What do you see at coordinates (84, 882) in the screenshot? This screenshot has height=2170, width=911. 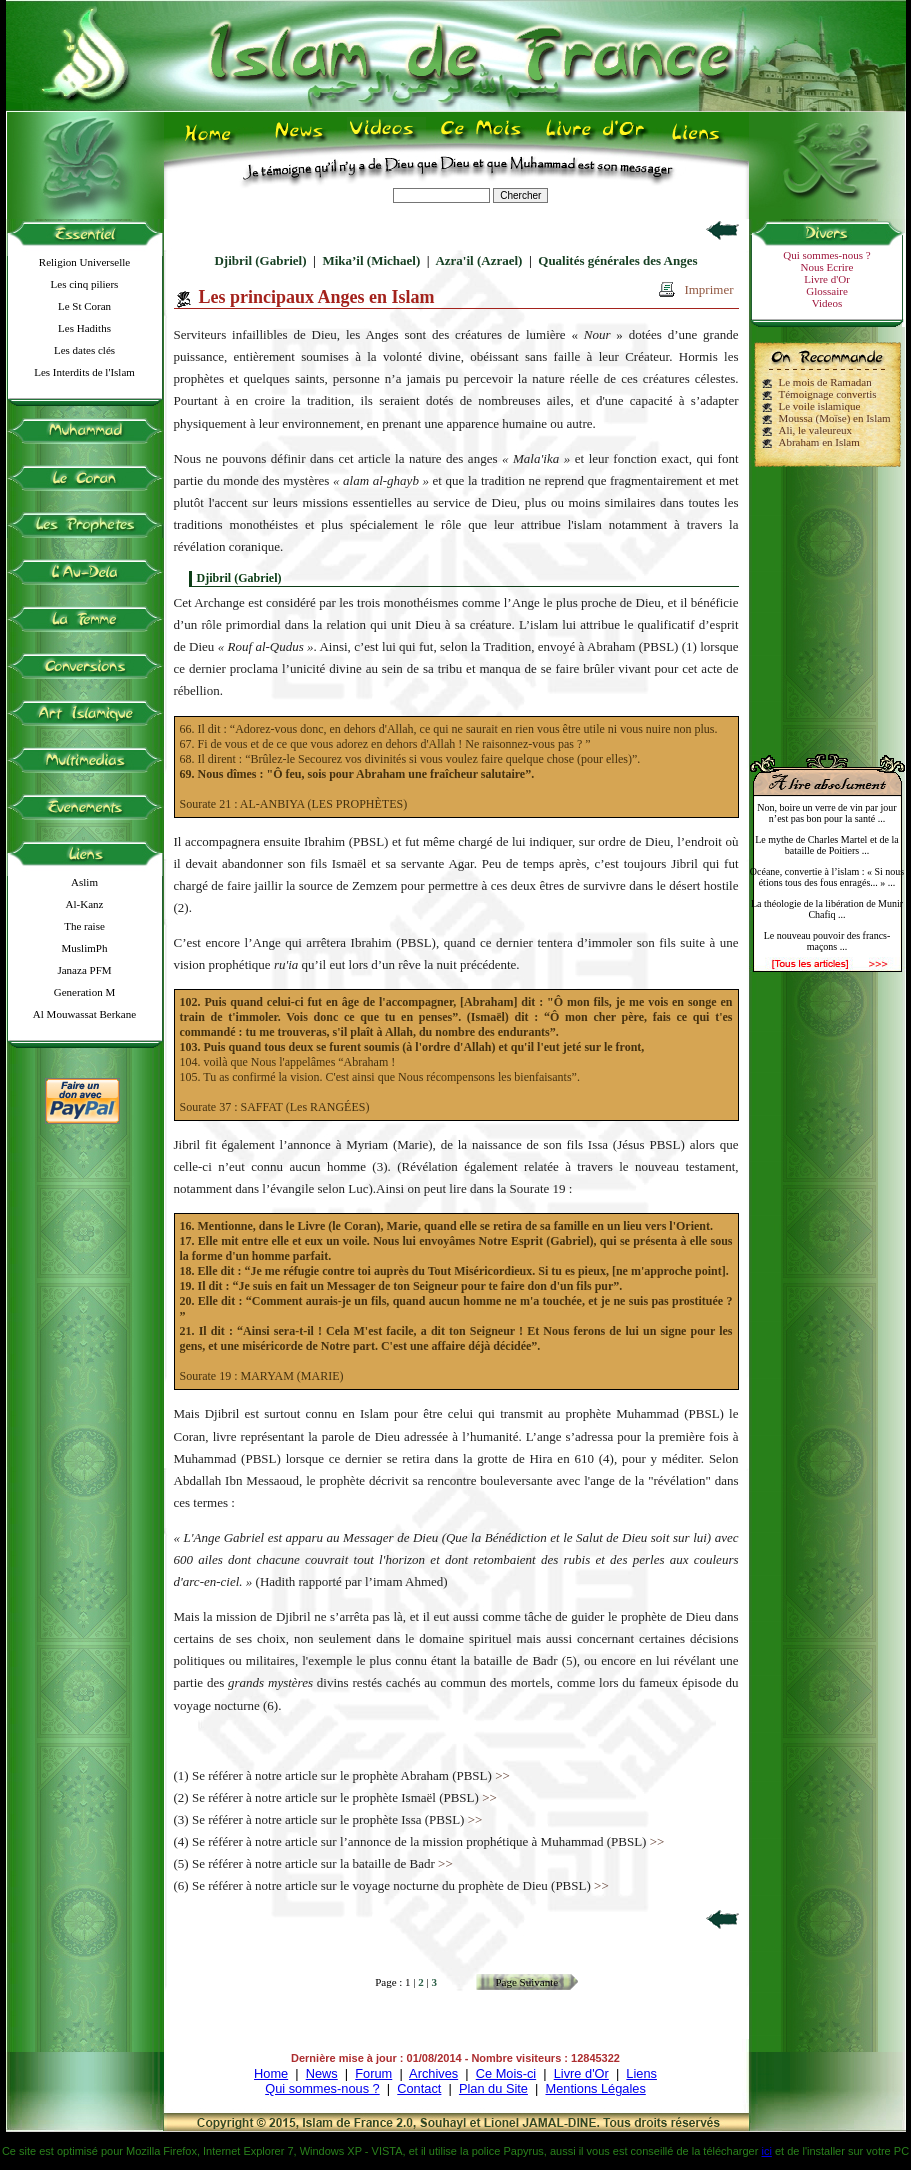 I see `Aslim` at bounding box center [84, 882].